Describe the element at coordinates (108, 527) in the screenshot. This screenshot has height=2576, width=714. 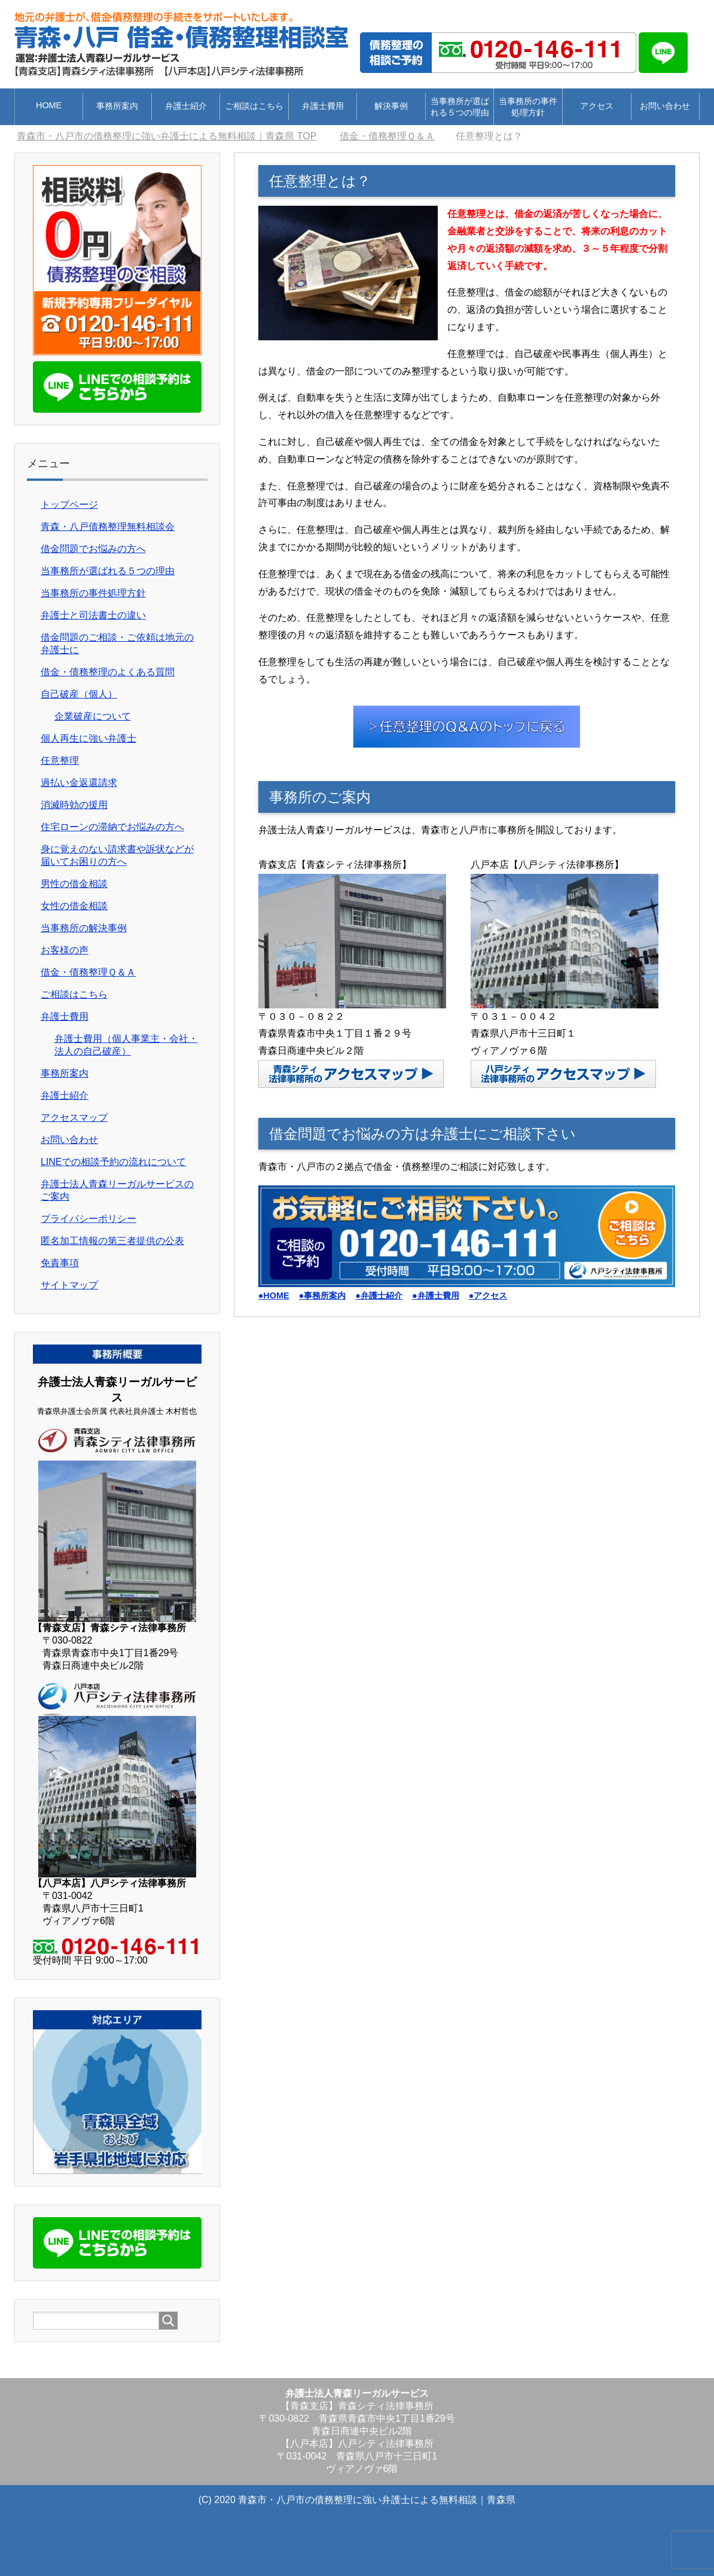
I see `青森・八戸債務整理無料相談会` at that location.